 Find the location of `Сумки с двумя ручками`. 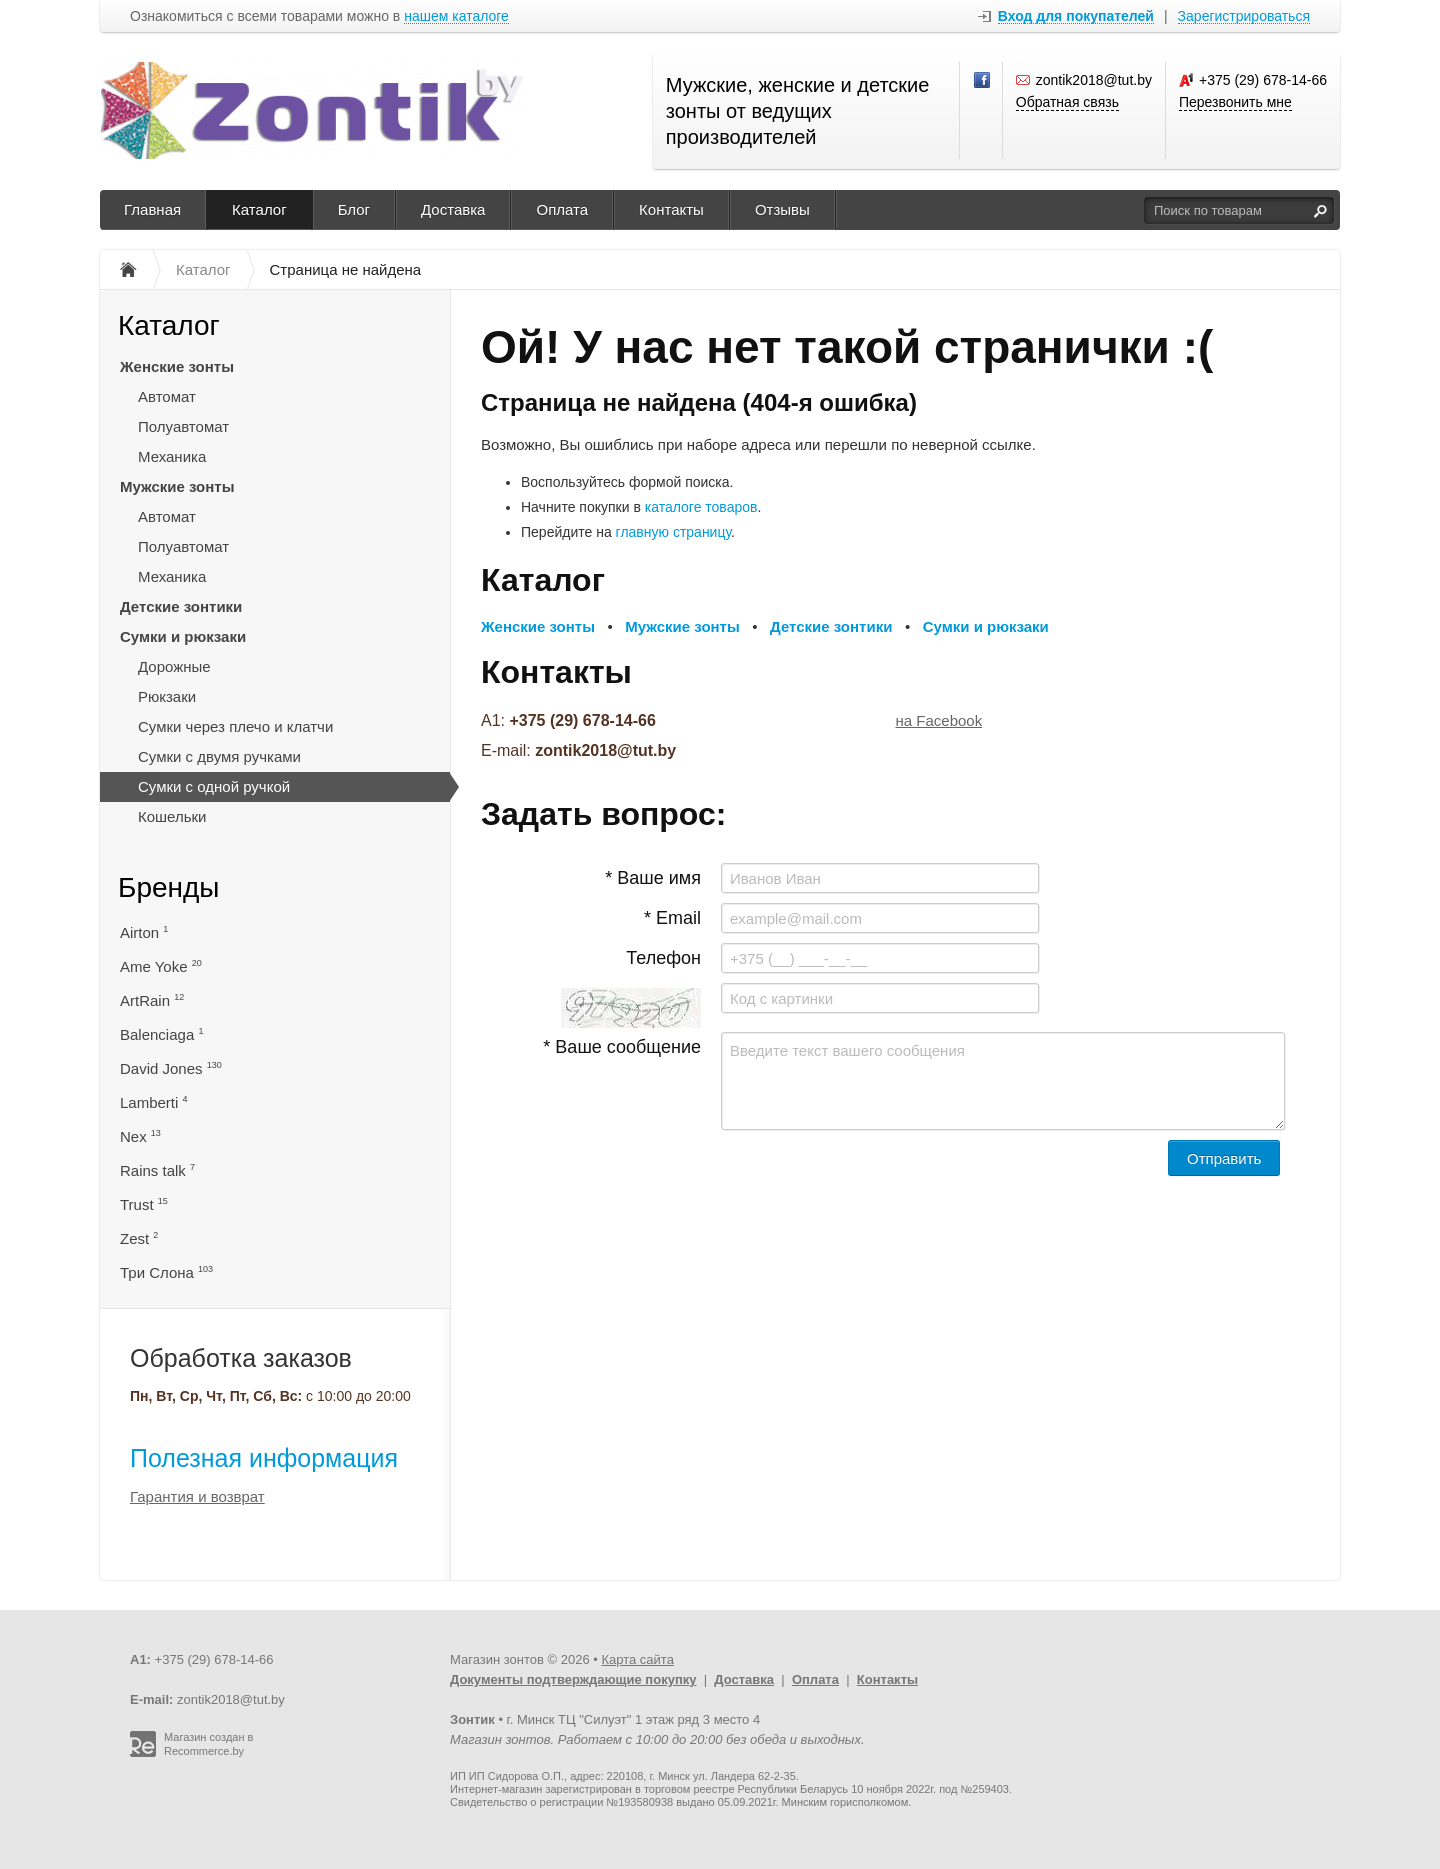

Сумки с двумя ручками is located at coordinates (219, 756).